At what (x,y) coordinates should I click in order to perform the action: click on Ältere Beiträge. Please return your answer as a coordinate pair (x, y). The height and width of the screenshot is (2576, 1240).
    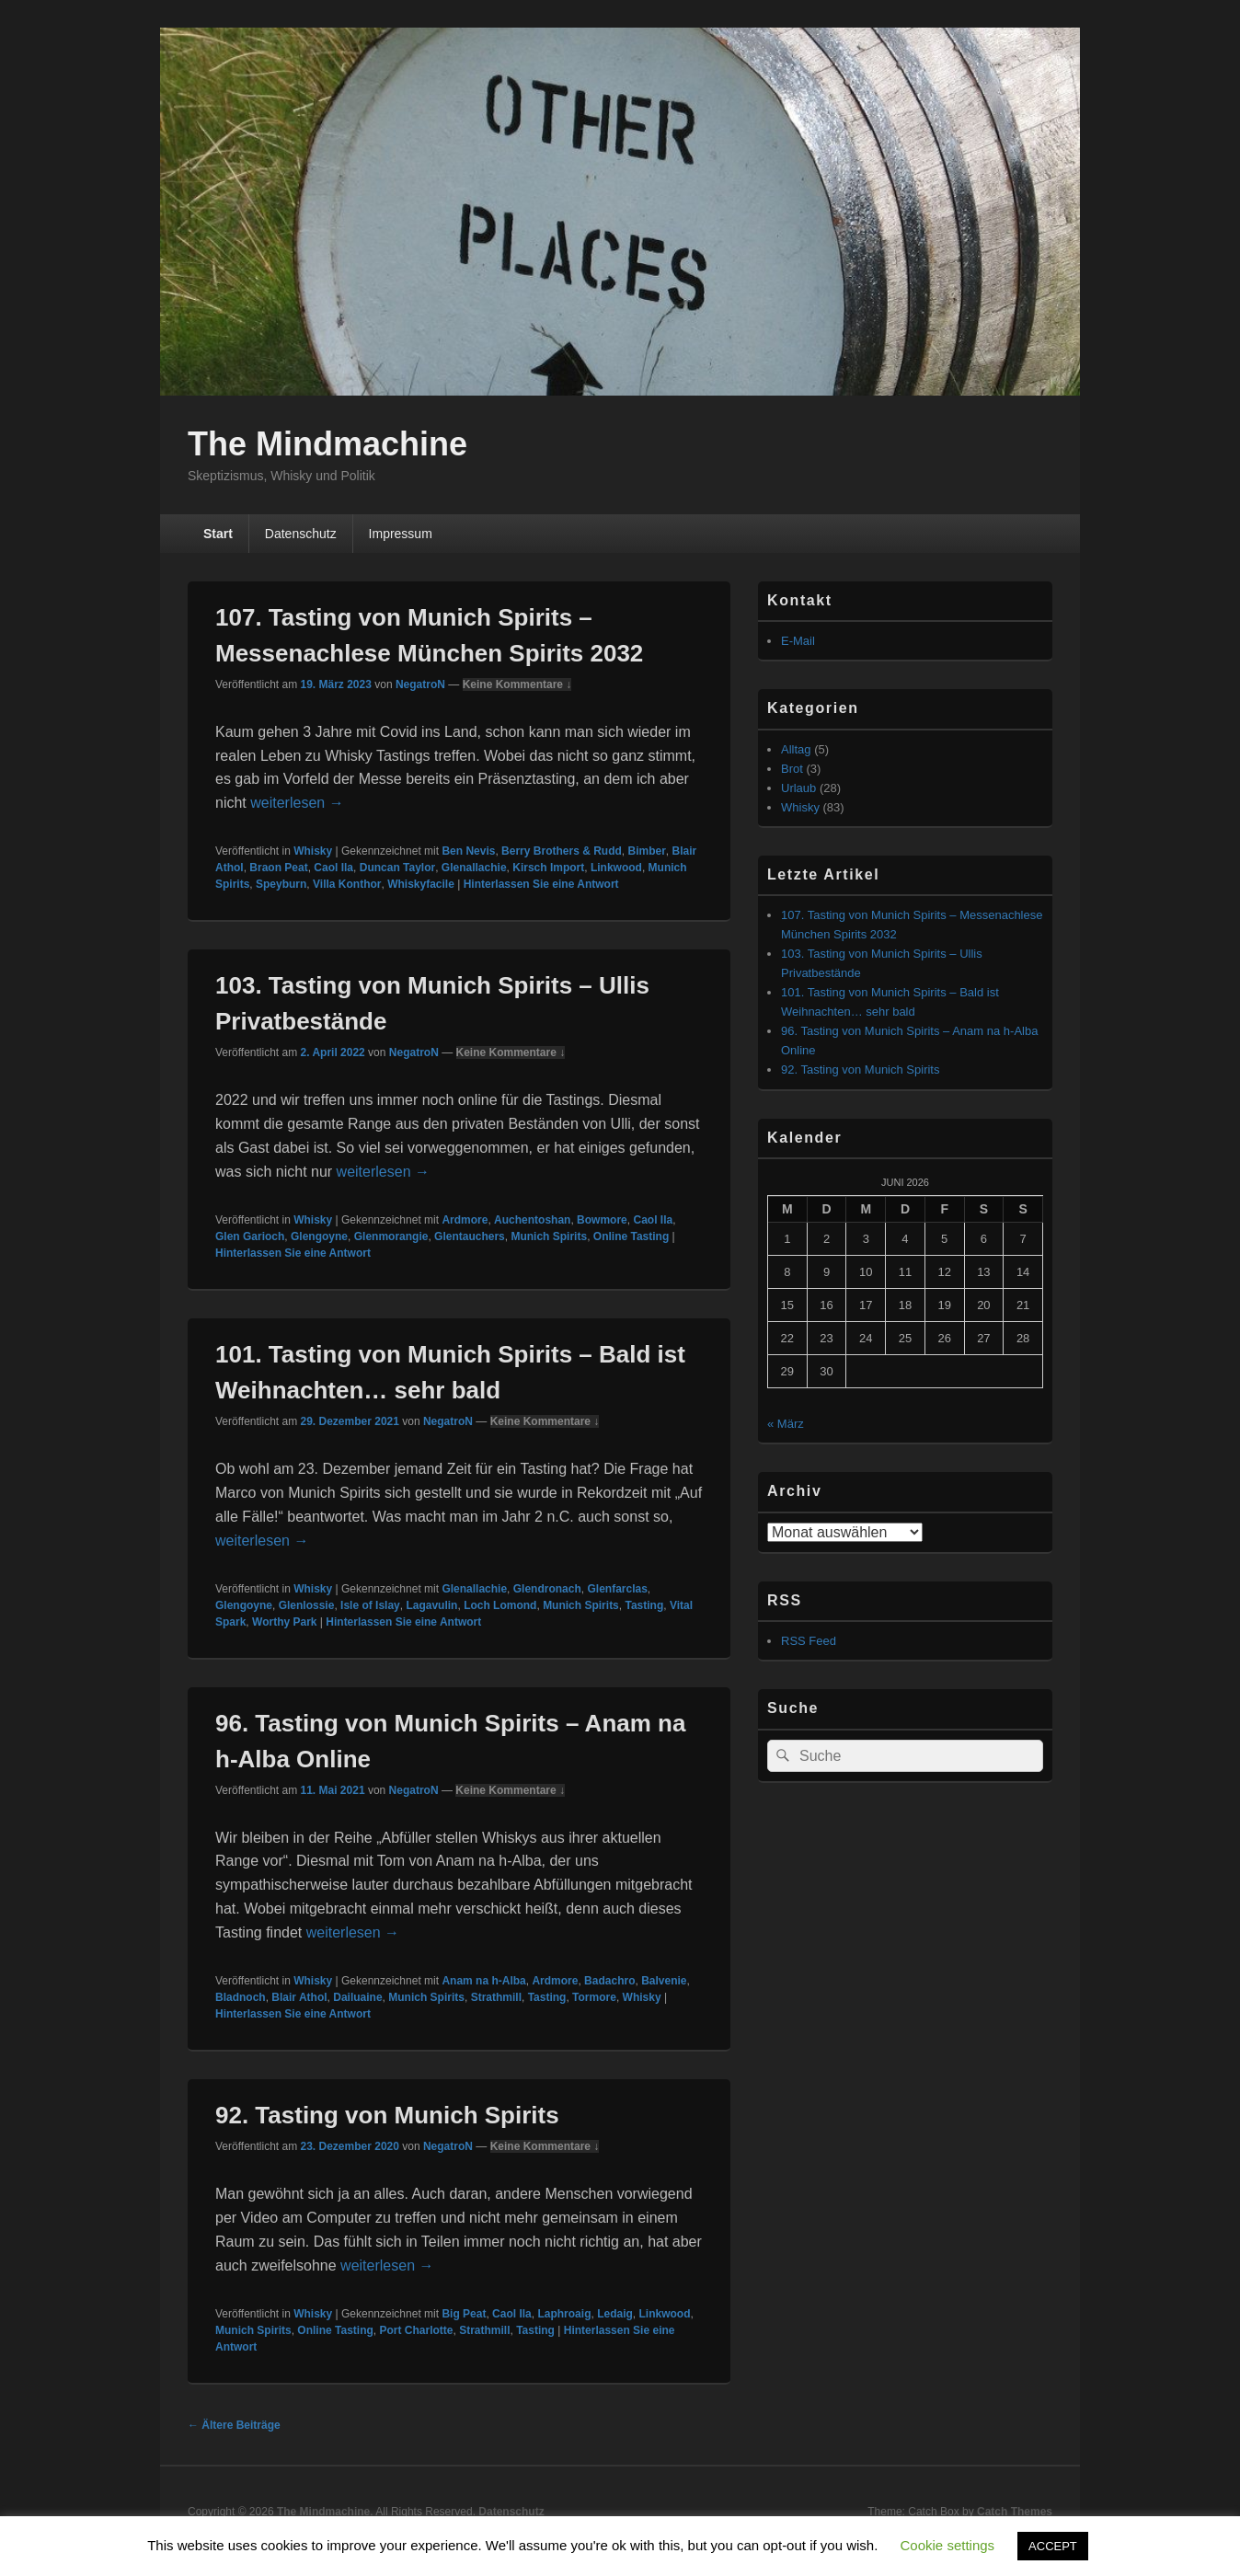
    Looking at the image, I should click on (234, 2425).